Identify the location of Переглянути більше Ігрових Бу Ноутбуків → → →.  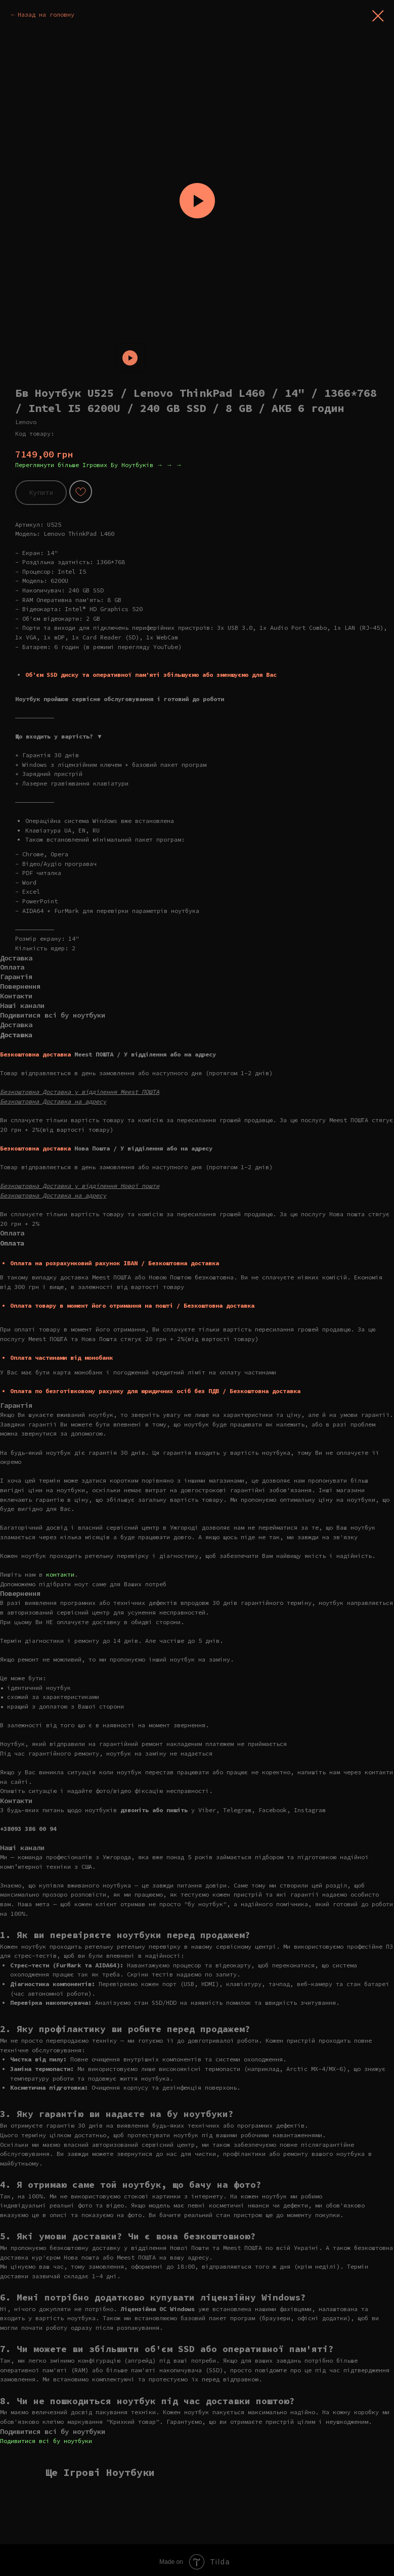
(98, 465).